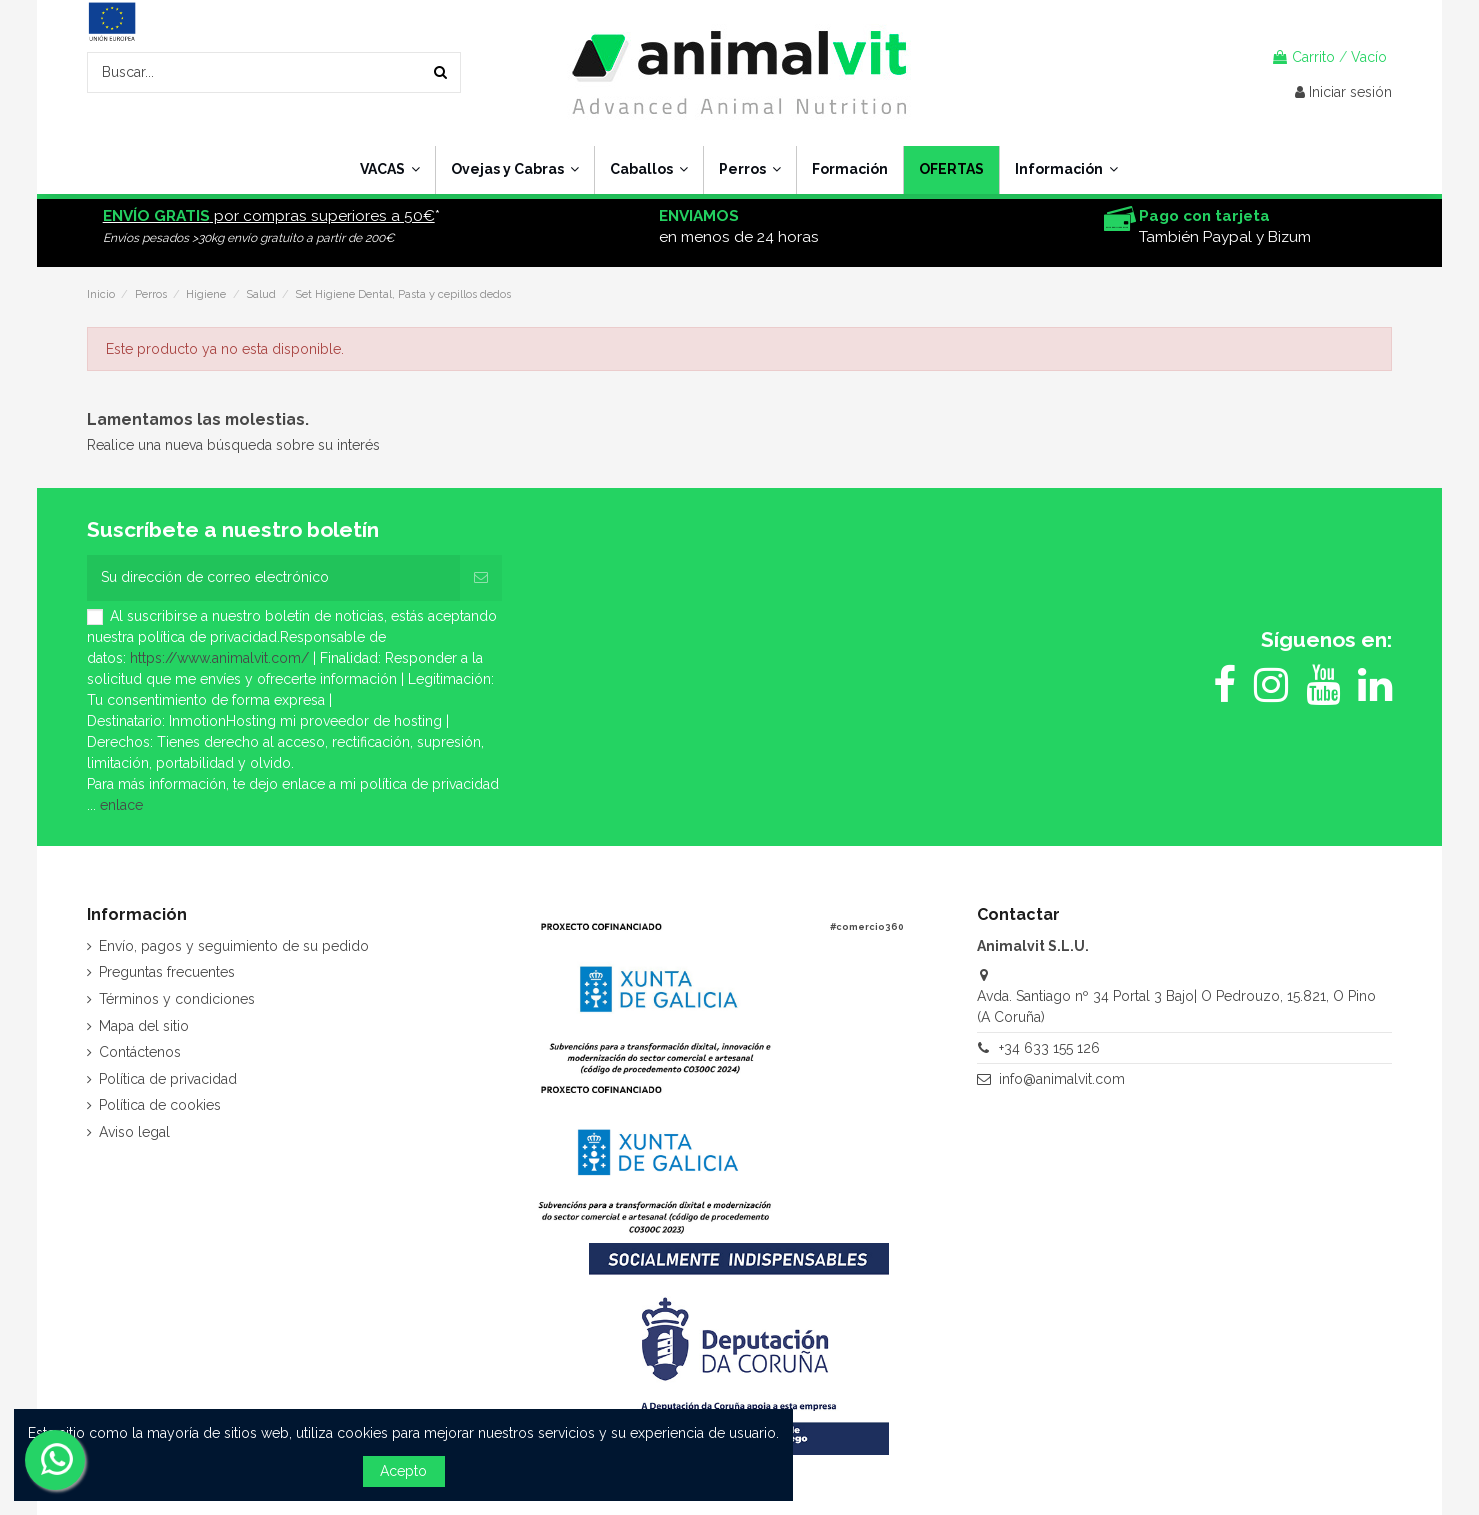  I want to click on Preguntas frecuentes, so click(167, 972).